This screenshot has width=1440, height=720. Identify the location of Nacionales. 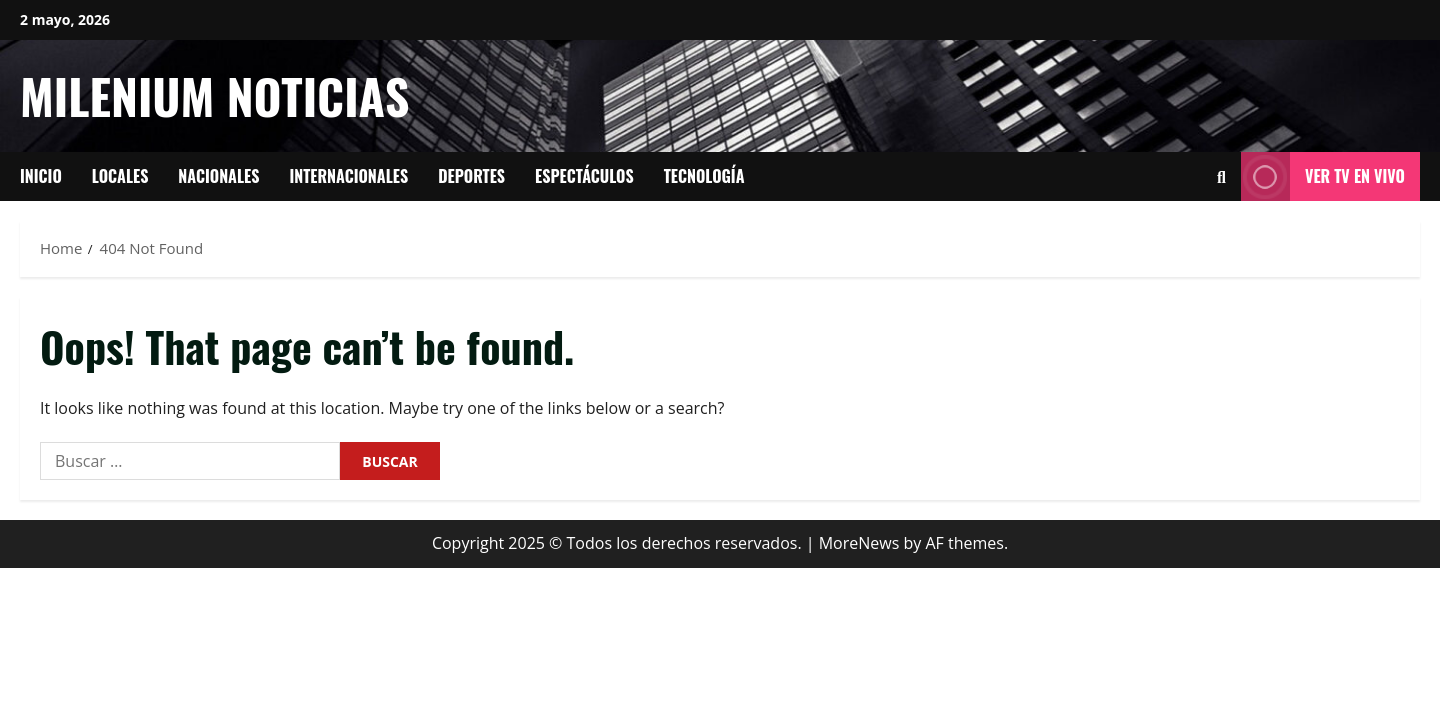
(218, 176).